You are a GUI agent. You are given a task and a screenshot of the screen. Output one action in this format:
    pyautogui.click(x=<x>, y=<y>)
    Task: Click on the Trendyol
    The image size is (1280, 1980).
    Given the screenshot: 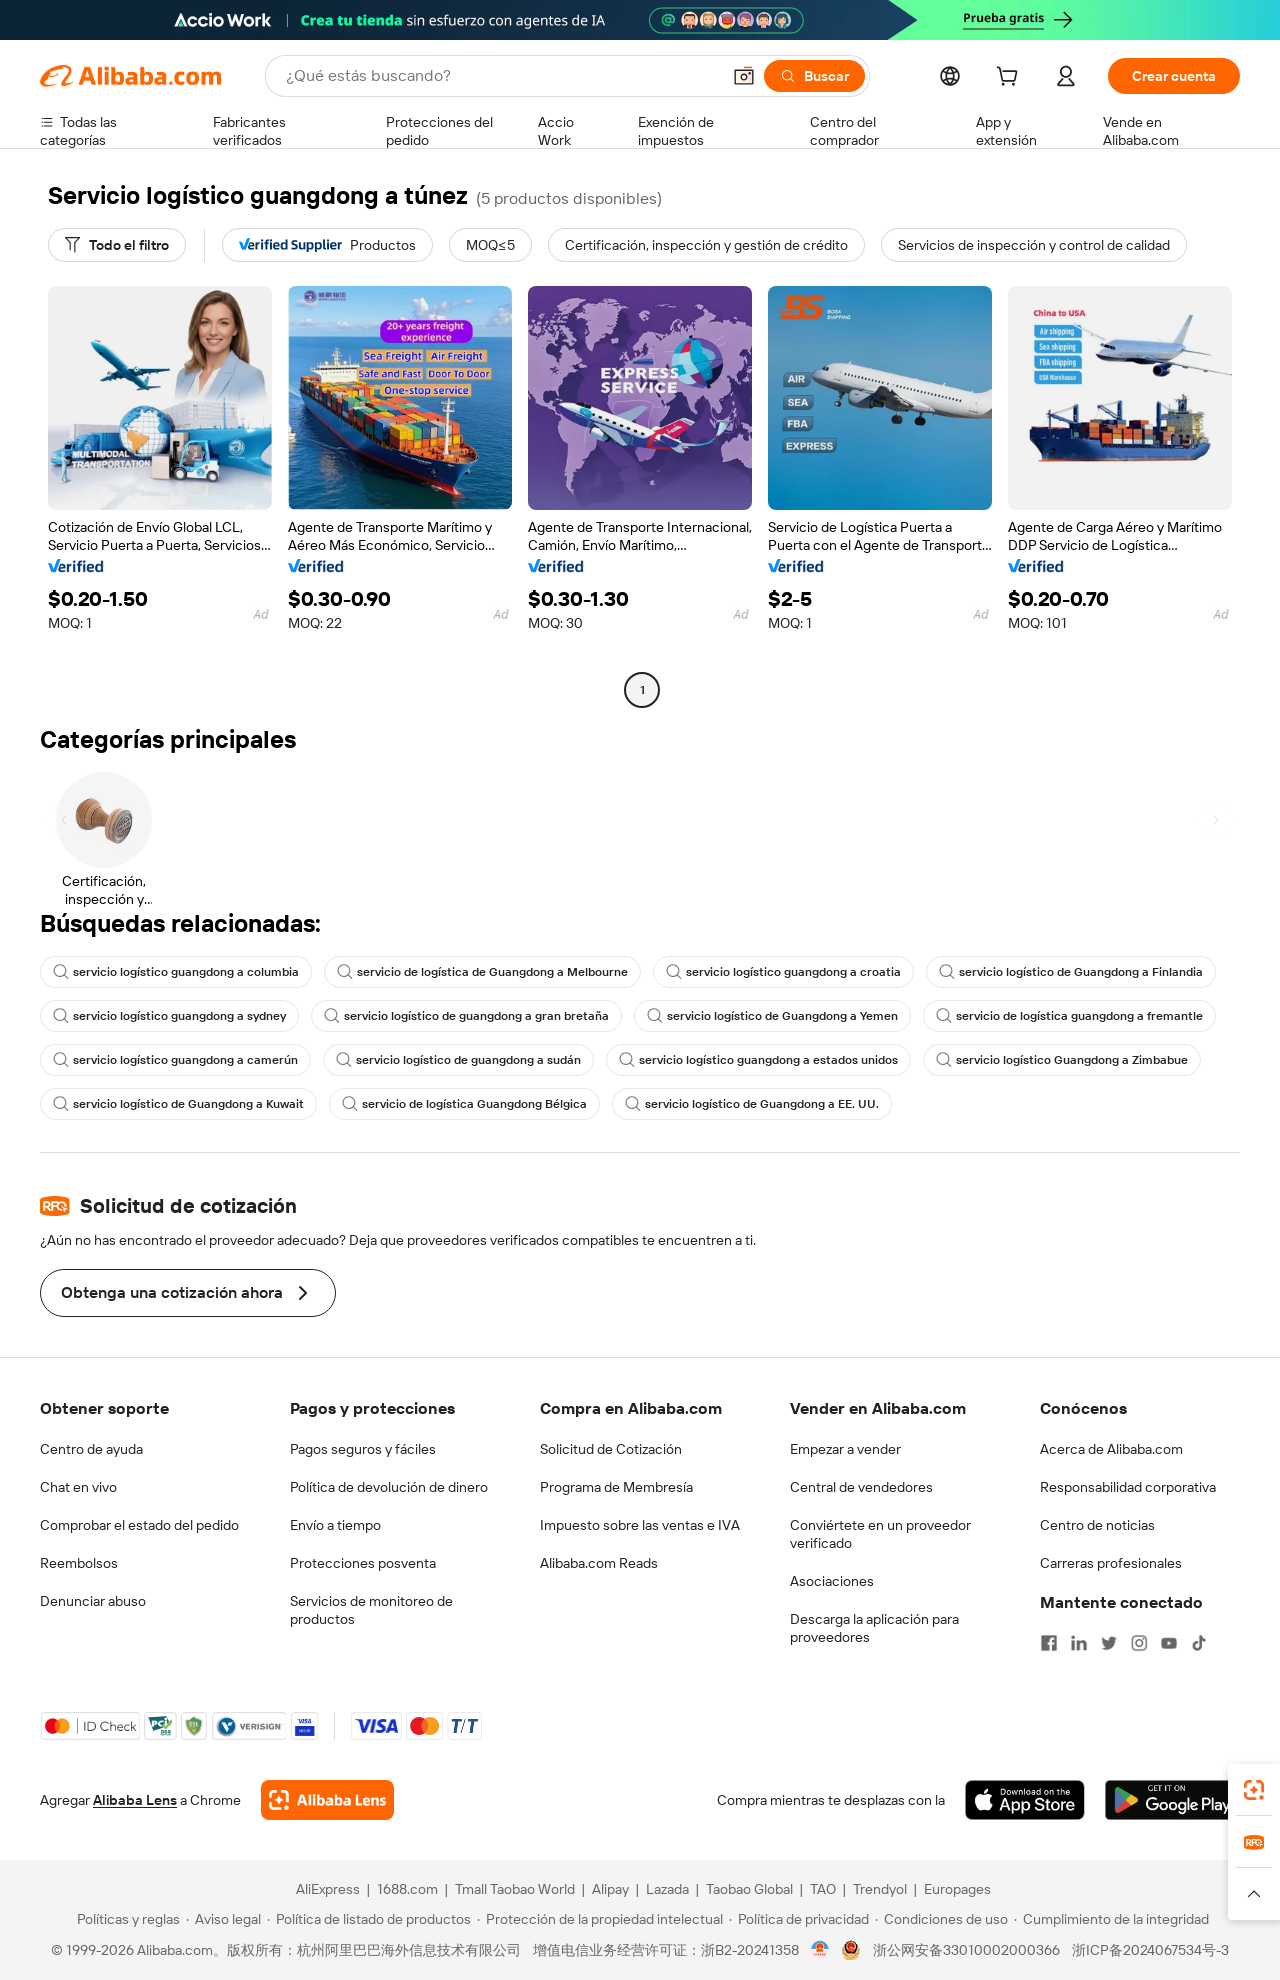 What is the action you would take?
    pyautogui.click(x=880, y=1889)
    